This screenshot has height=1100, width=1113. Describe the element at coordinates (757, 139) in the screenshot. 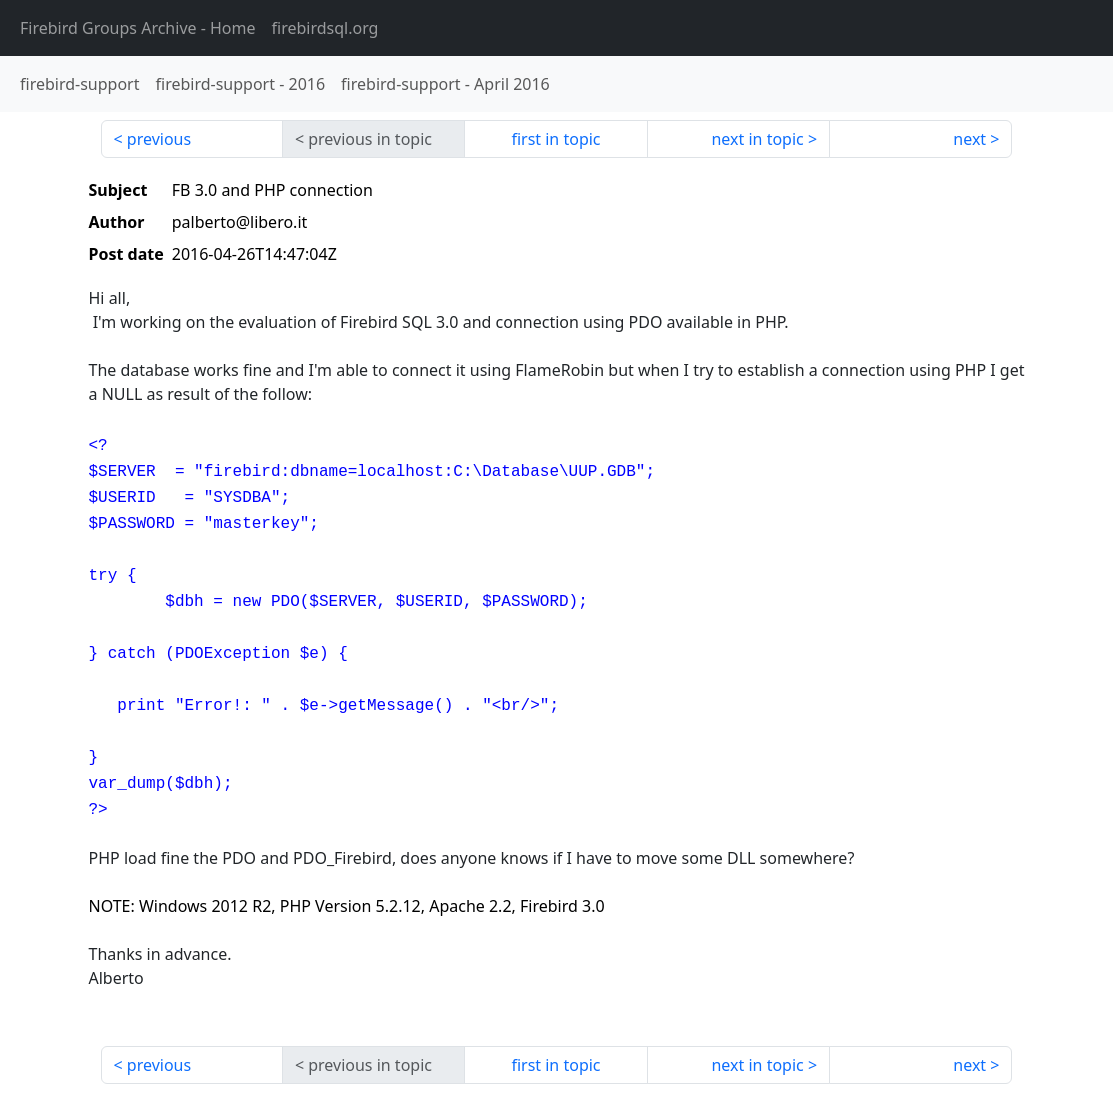

I see `next in topic` at that location.